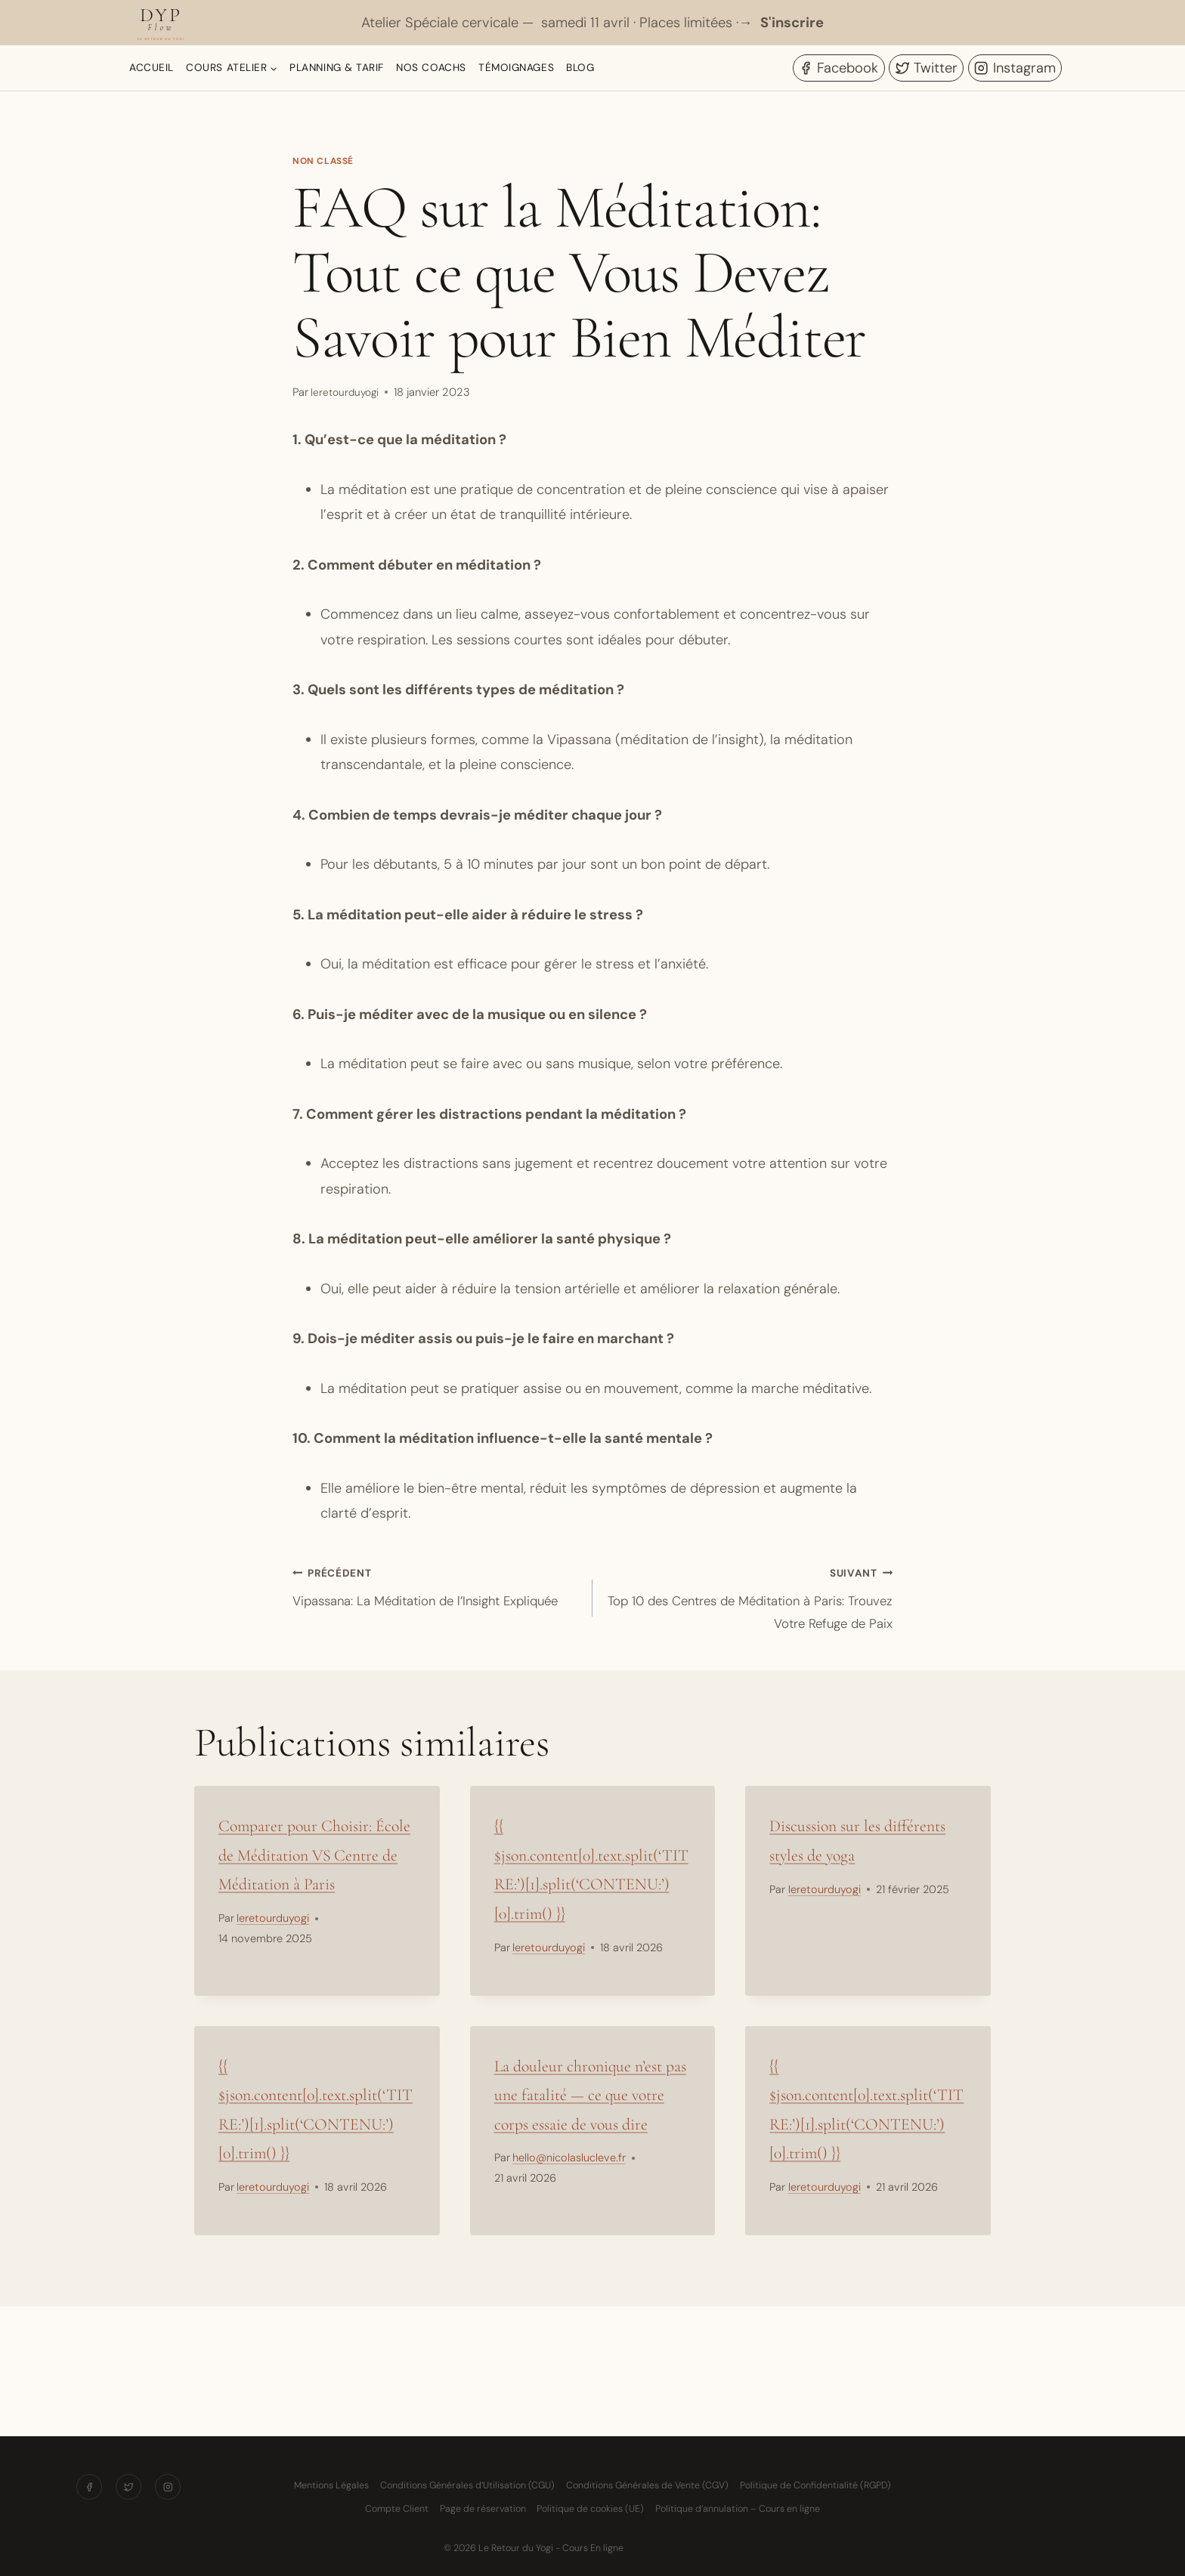  What do you see at coordinates (815, 2485) in the screenshot?
I see `Politique de Confidentialité (RGPD)` at bounding box center [815, 2485].